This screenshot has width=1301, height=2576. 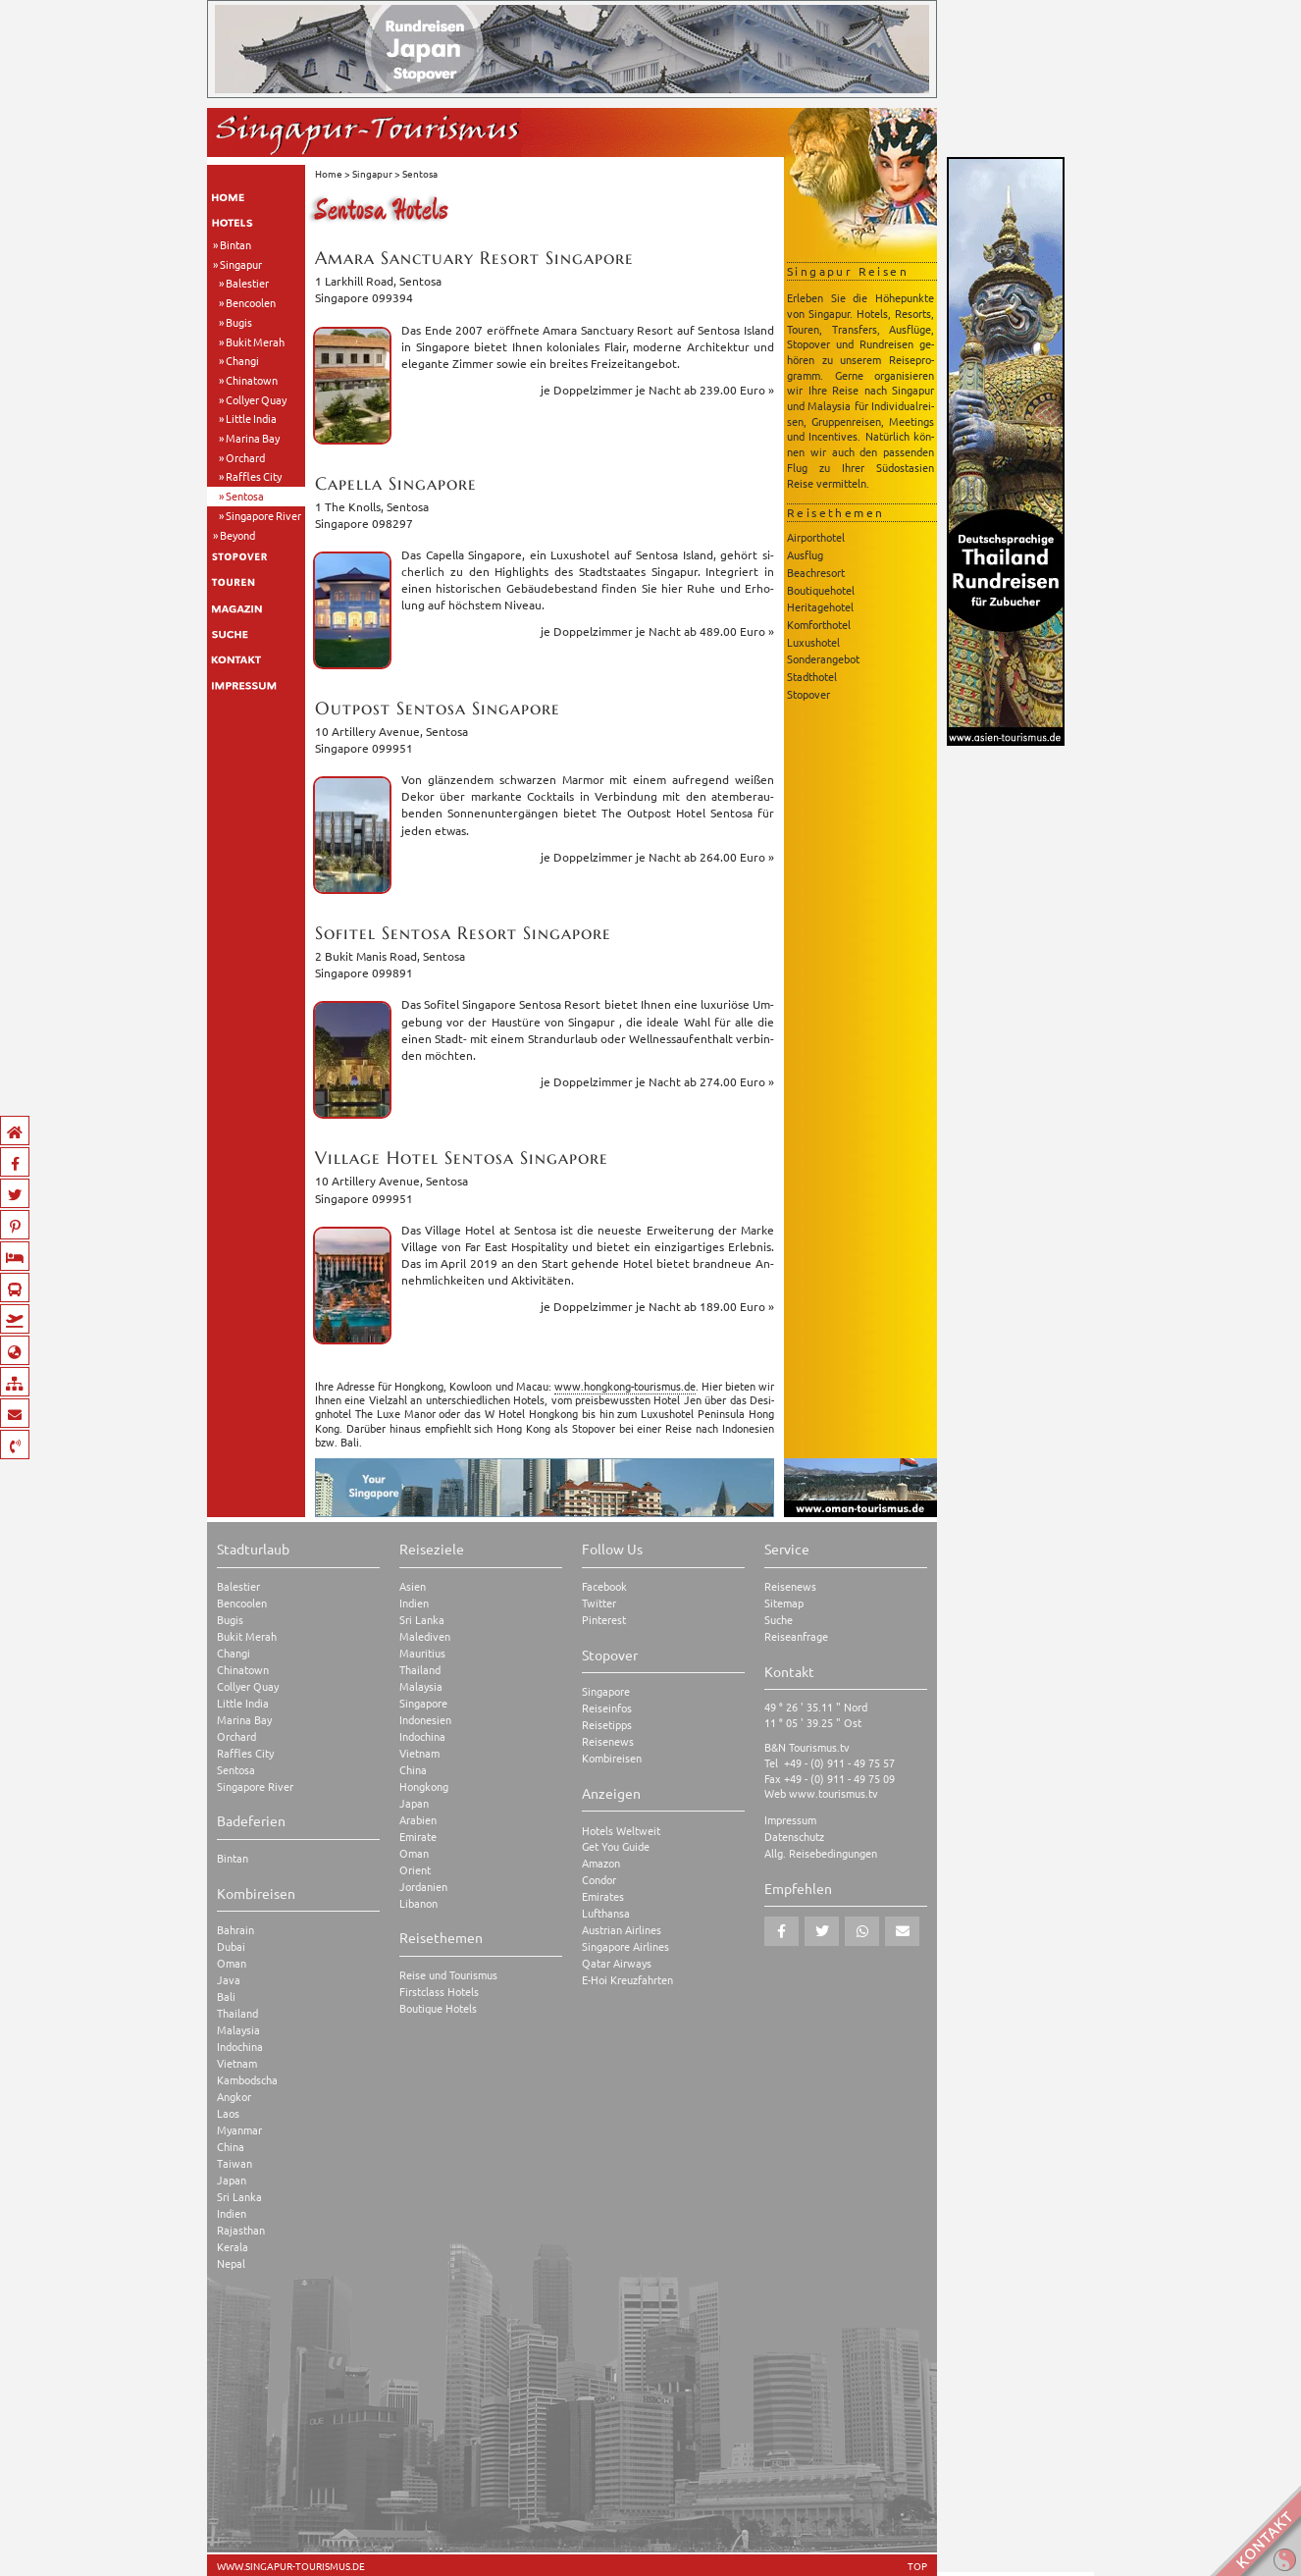 What do you see at coordinates (820, 606) in the screenshot?
I see `Heritagehotel` at bounding box center [820, 606].